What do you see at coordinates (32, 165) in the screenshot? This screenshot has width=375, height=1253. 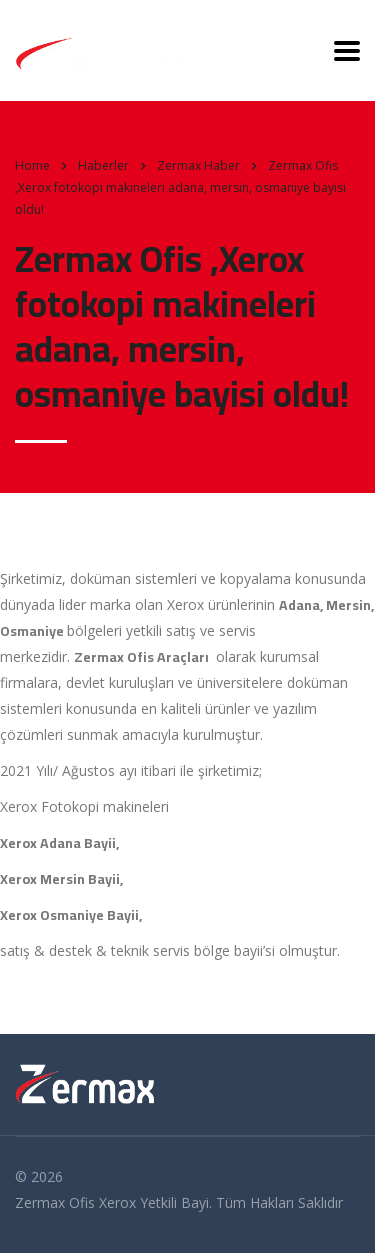 I see `Home` at bounding box center [32, 165].